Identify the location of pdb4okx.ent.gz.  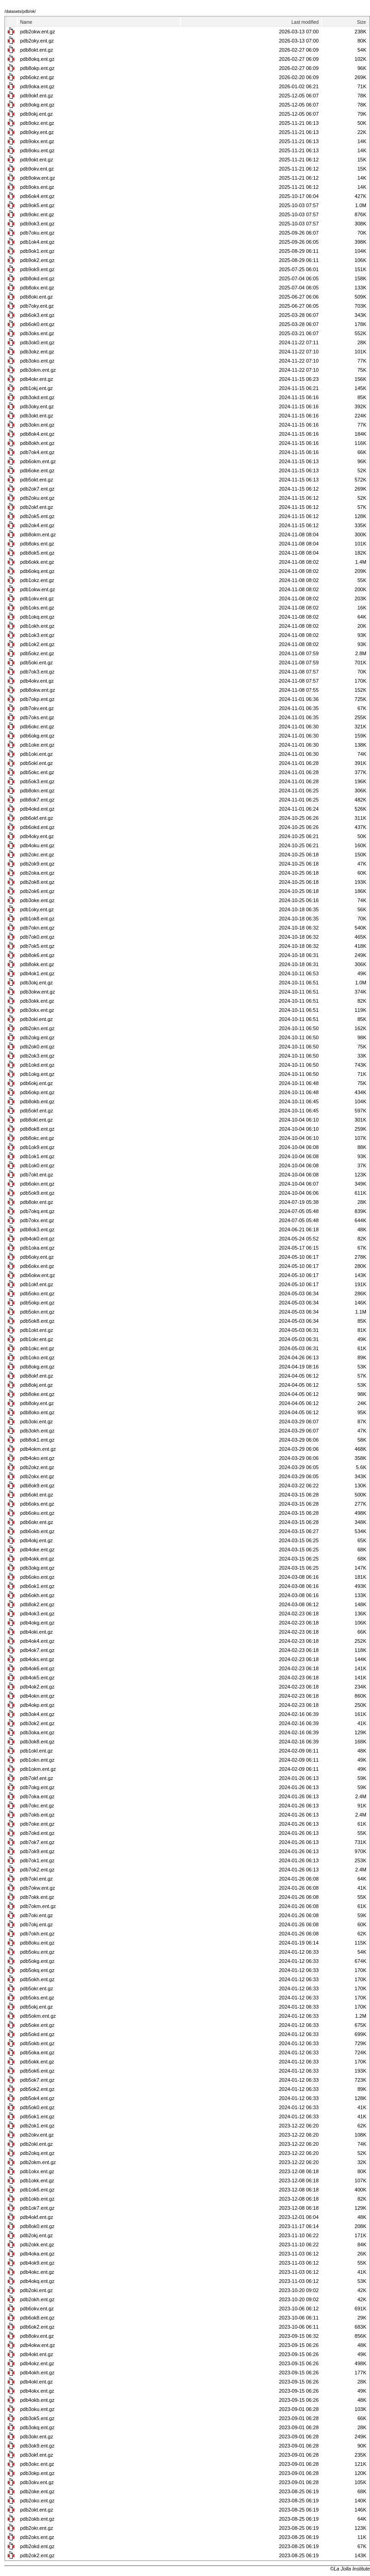
(37, 2391).